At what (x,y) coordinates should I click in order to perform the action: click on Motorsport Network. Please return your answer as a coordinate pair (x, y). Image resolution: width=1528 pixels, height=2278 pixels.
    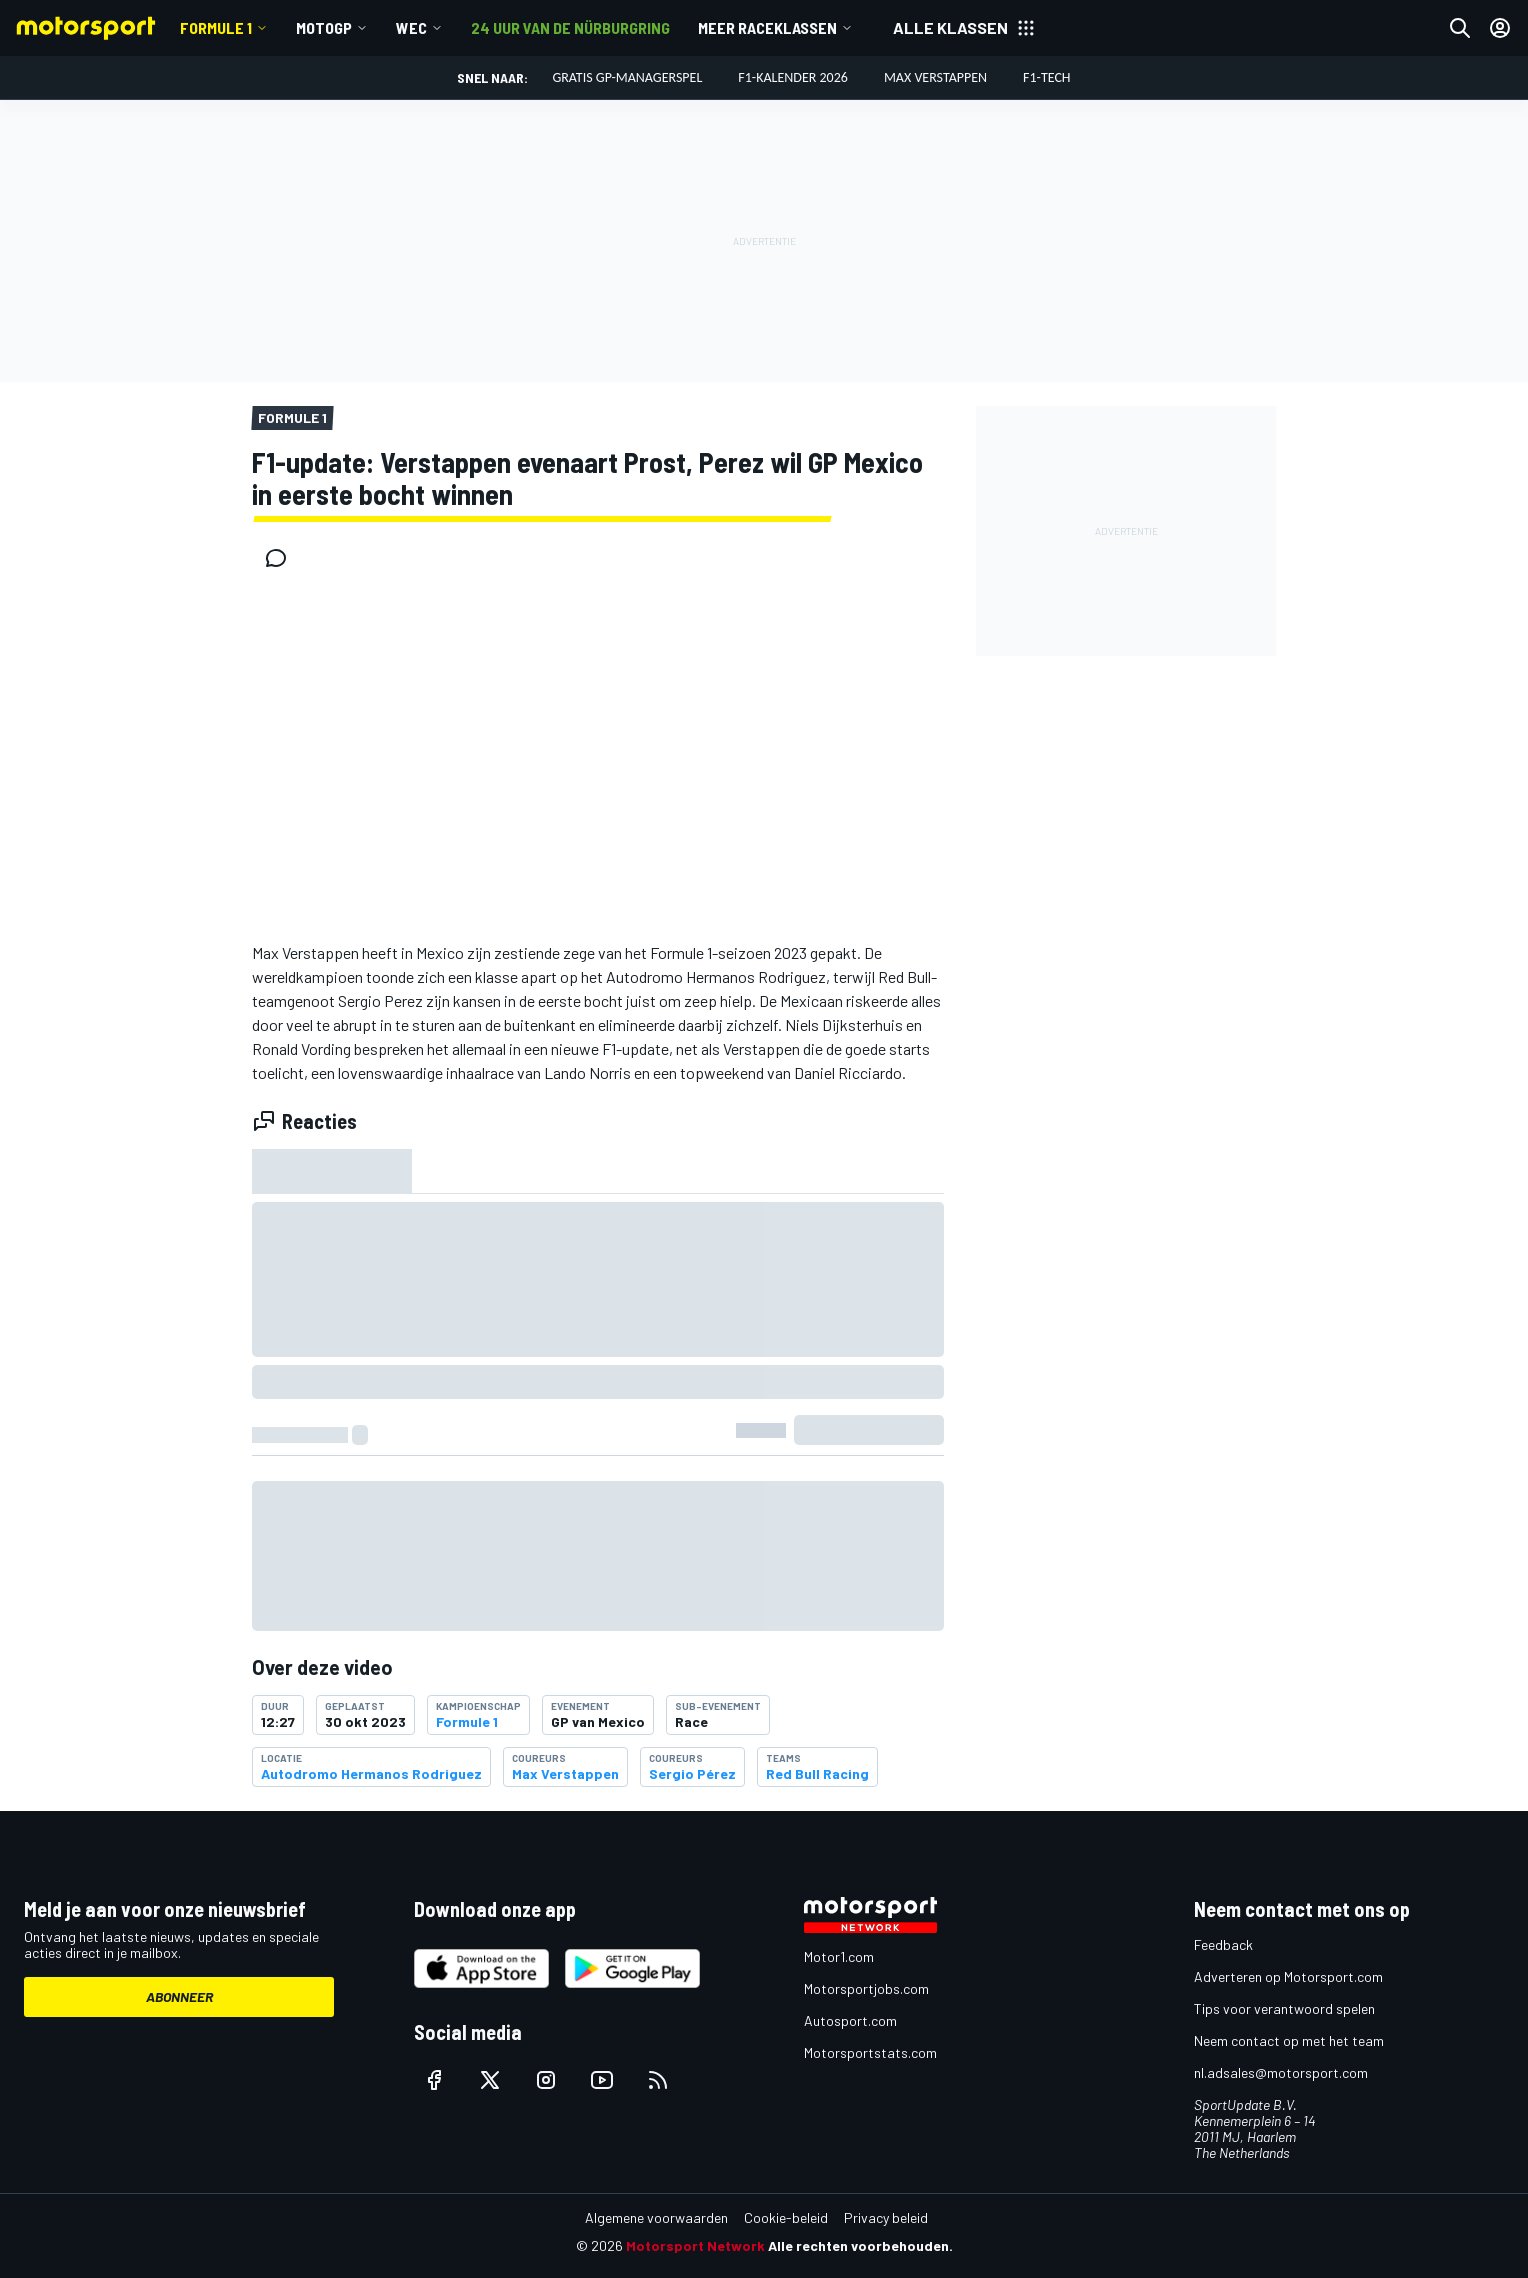
    Looking at the image, I should click on (695, 2245).